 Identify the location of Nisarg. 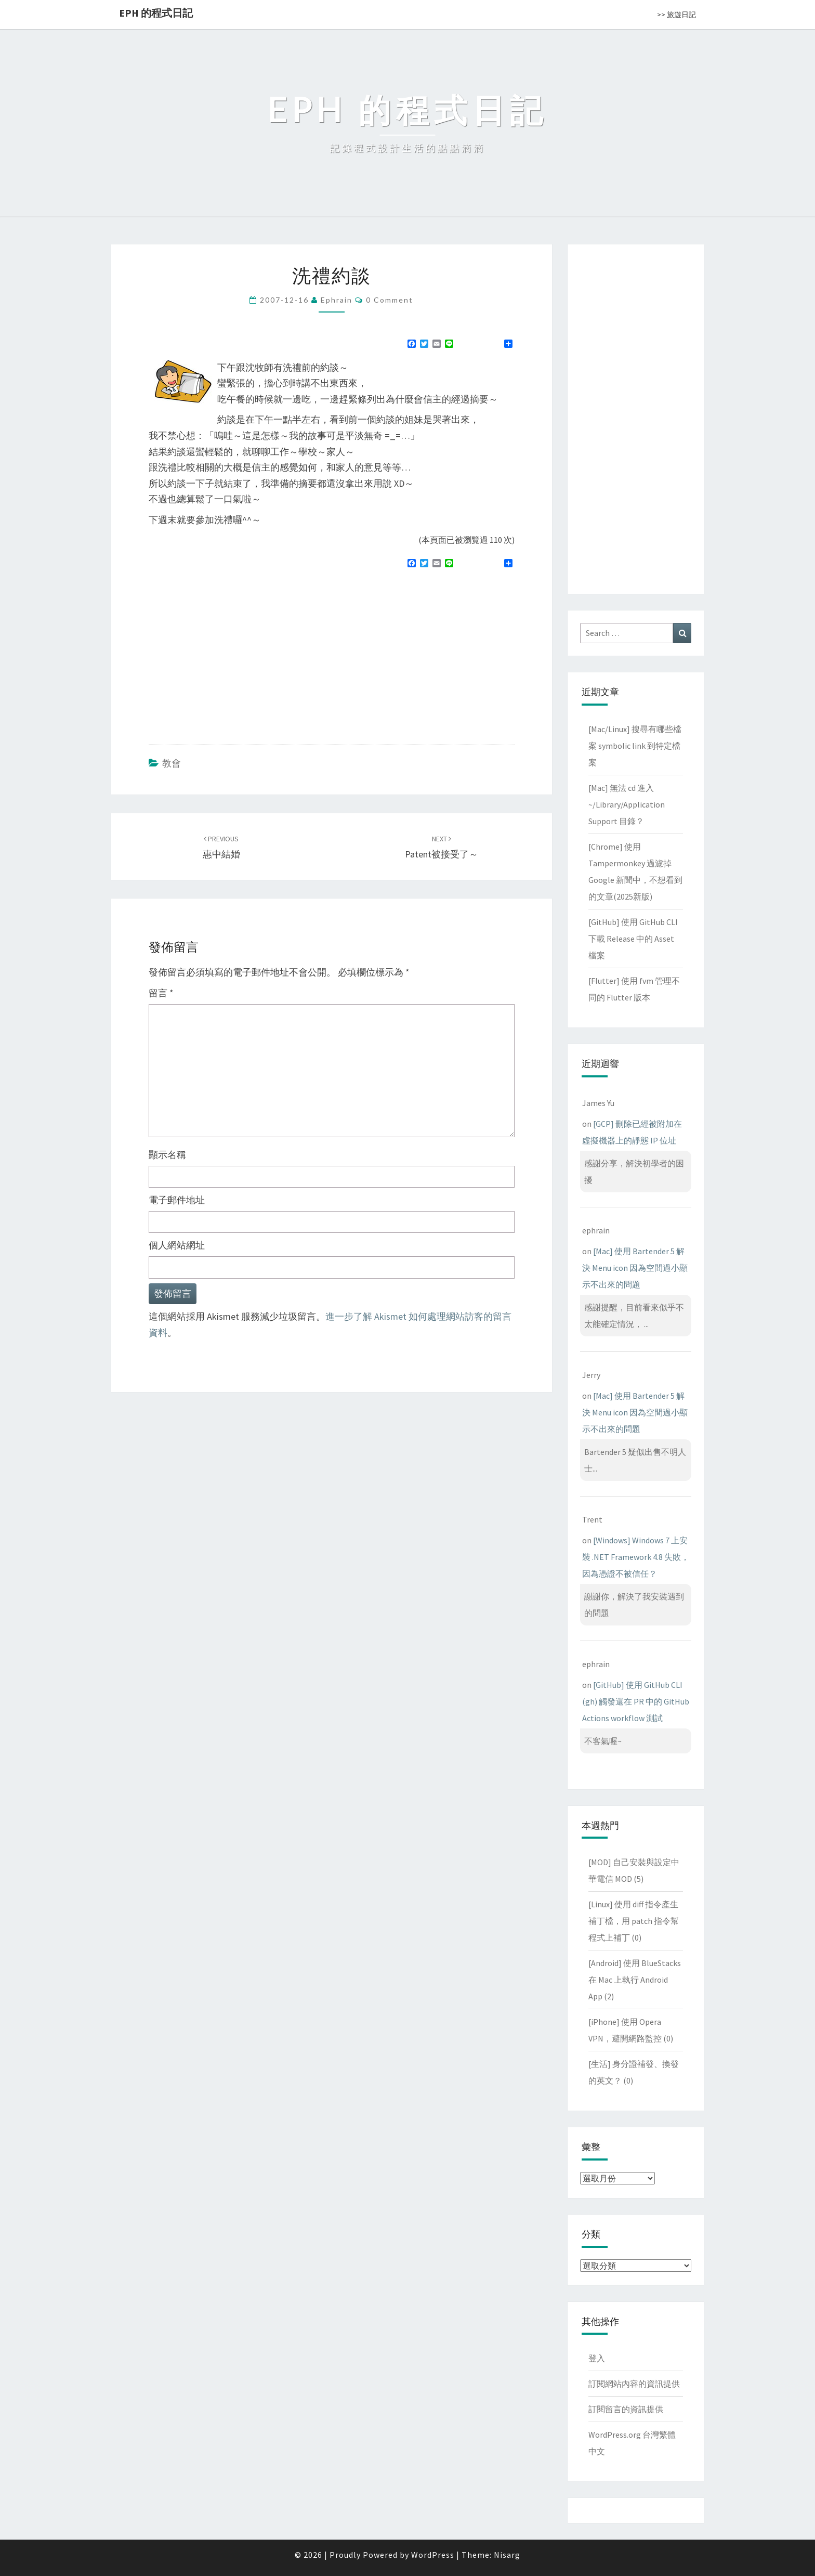
(507, 2554).